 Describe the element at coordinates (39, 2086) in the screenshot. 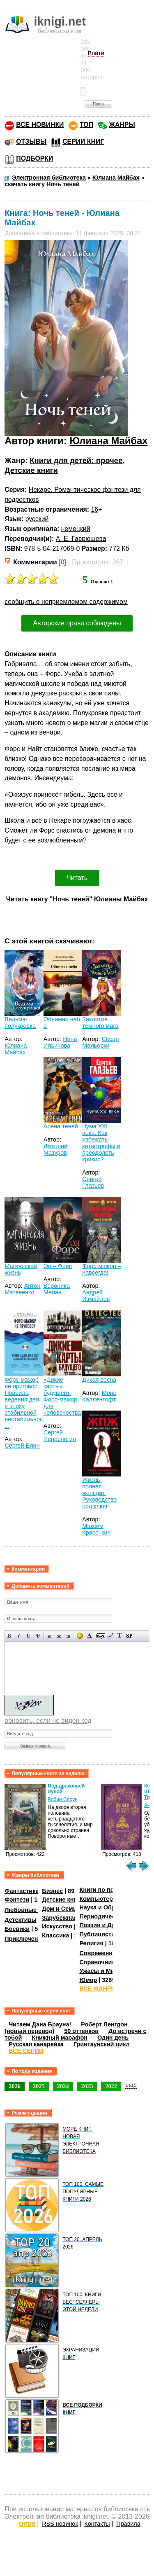

I see `2025` at that location.